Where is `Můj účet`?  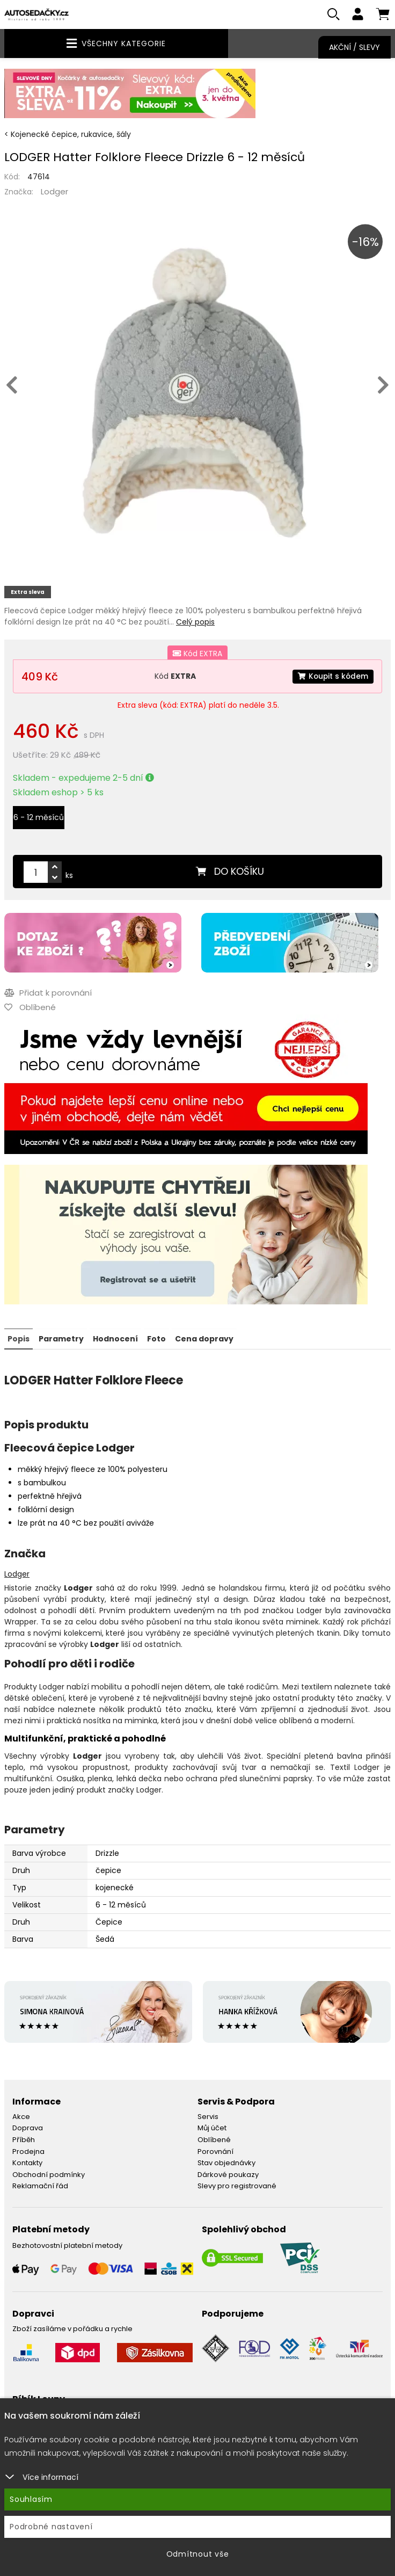 Můj účet is located at coordinates (212, 2128).